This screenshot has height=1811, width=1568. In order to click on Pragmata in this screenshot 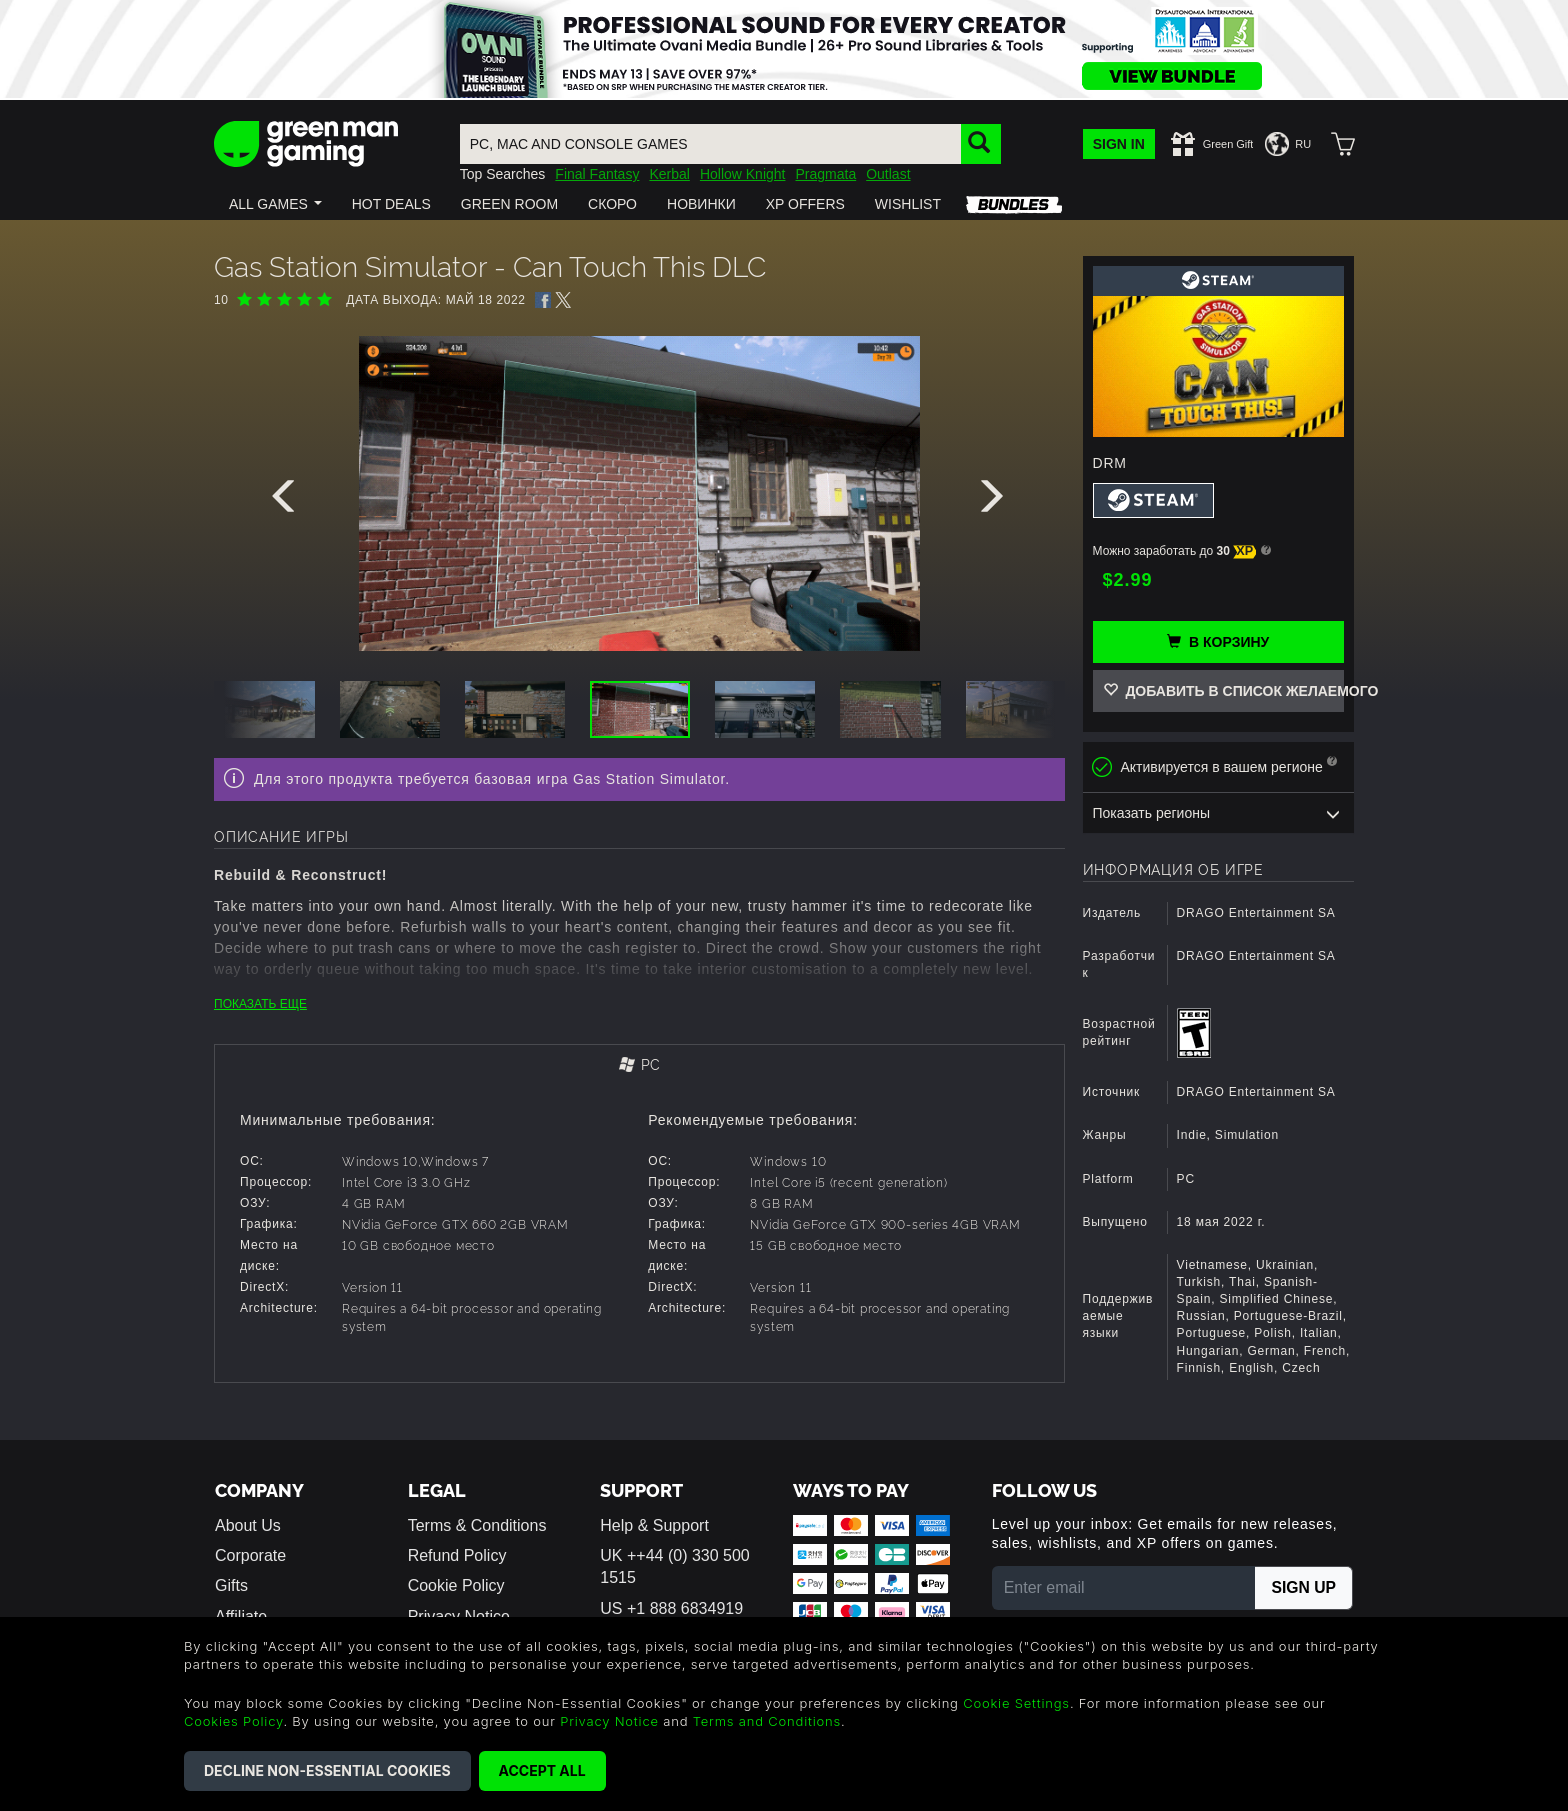, I will do `click(825, 174)`.